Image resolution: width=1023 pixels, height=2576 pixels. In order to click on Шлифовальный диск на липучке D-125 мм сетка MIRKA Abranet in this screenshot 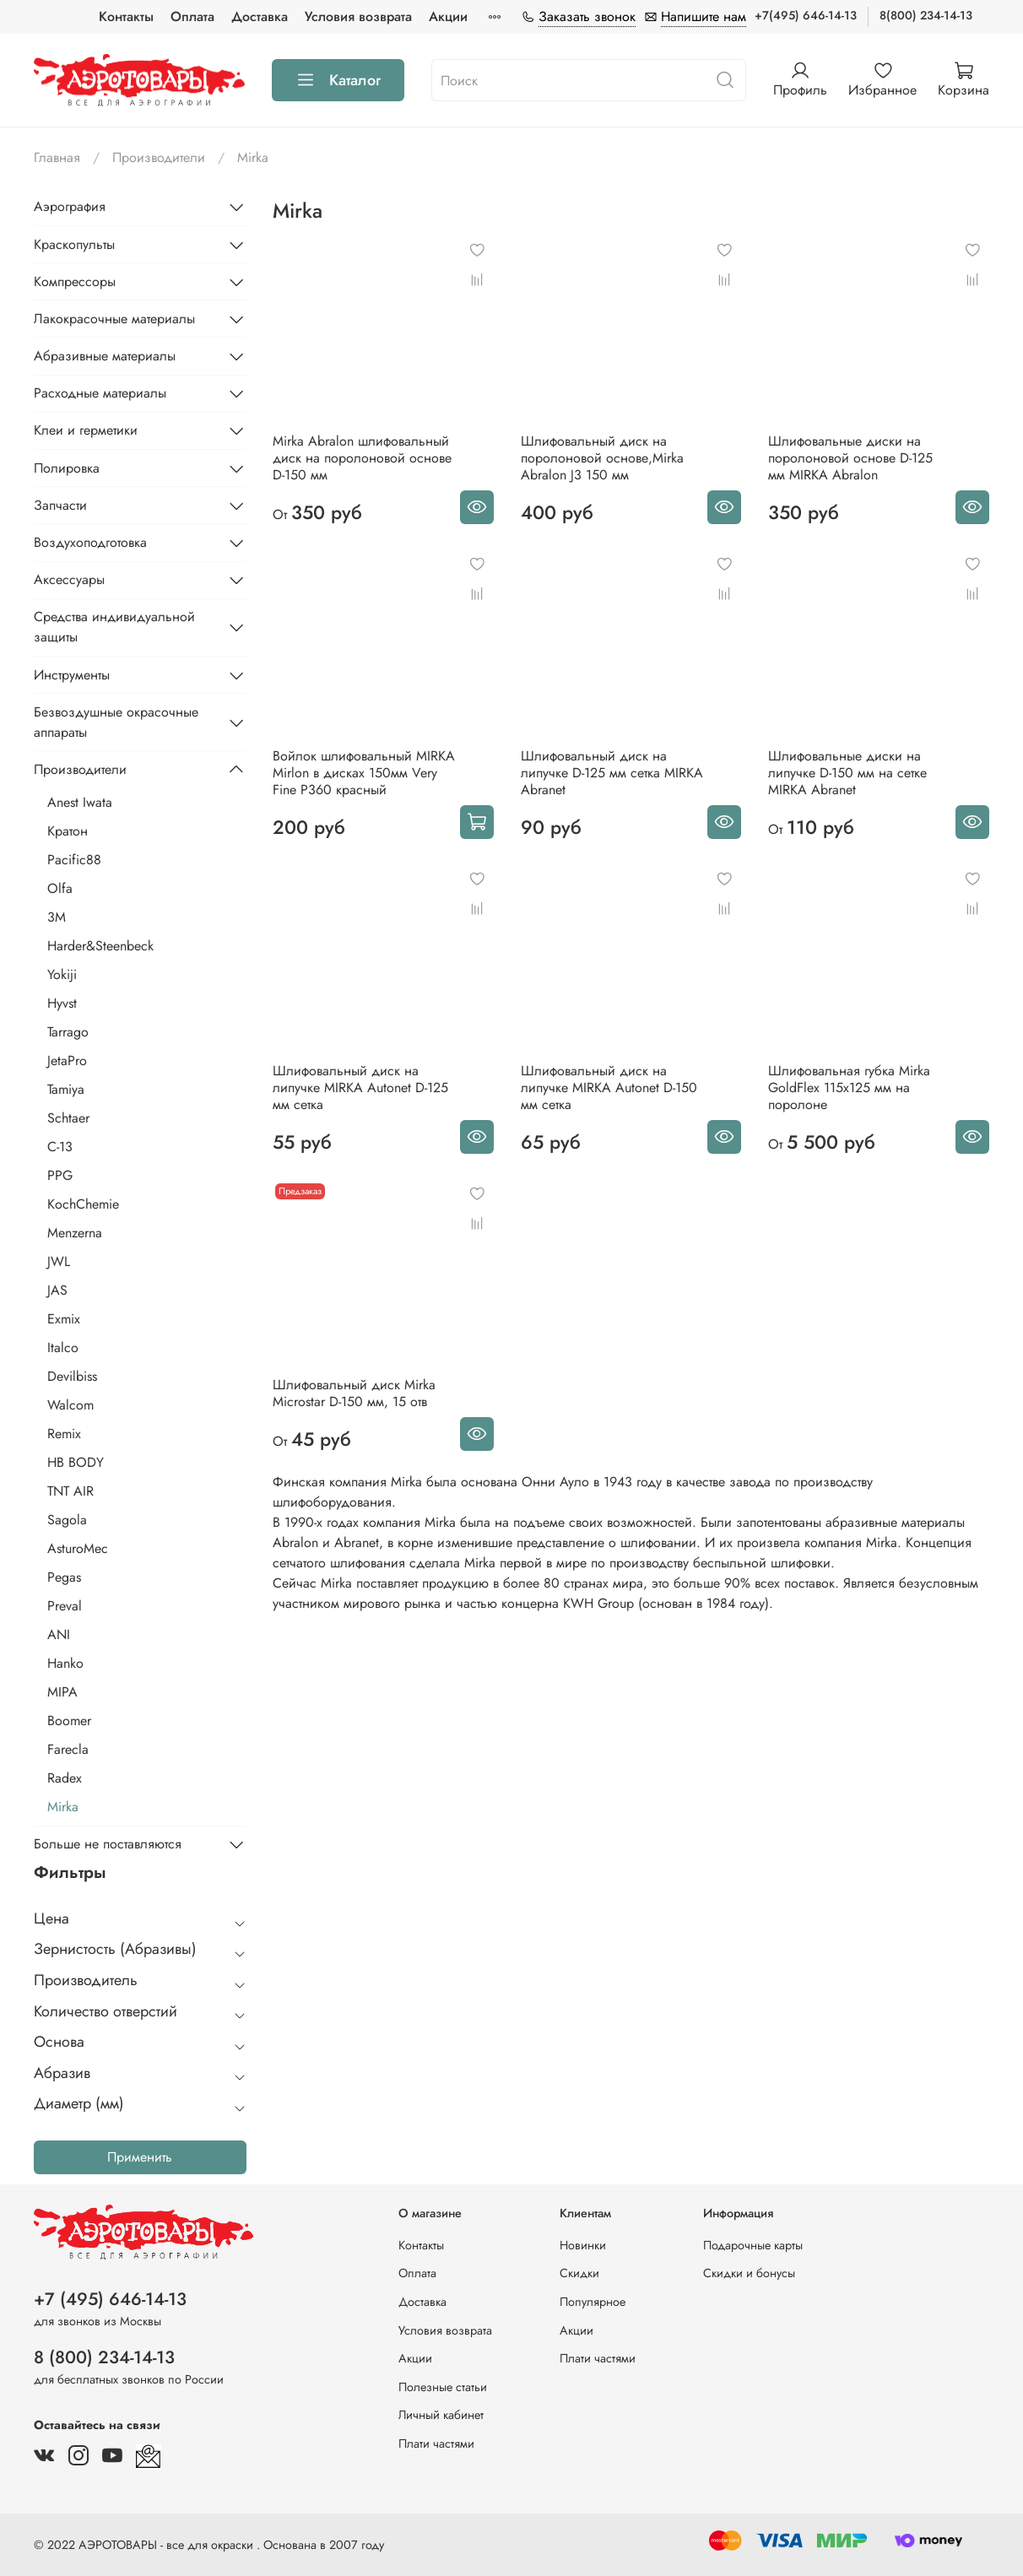, I will do `click(612, 772)`.